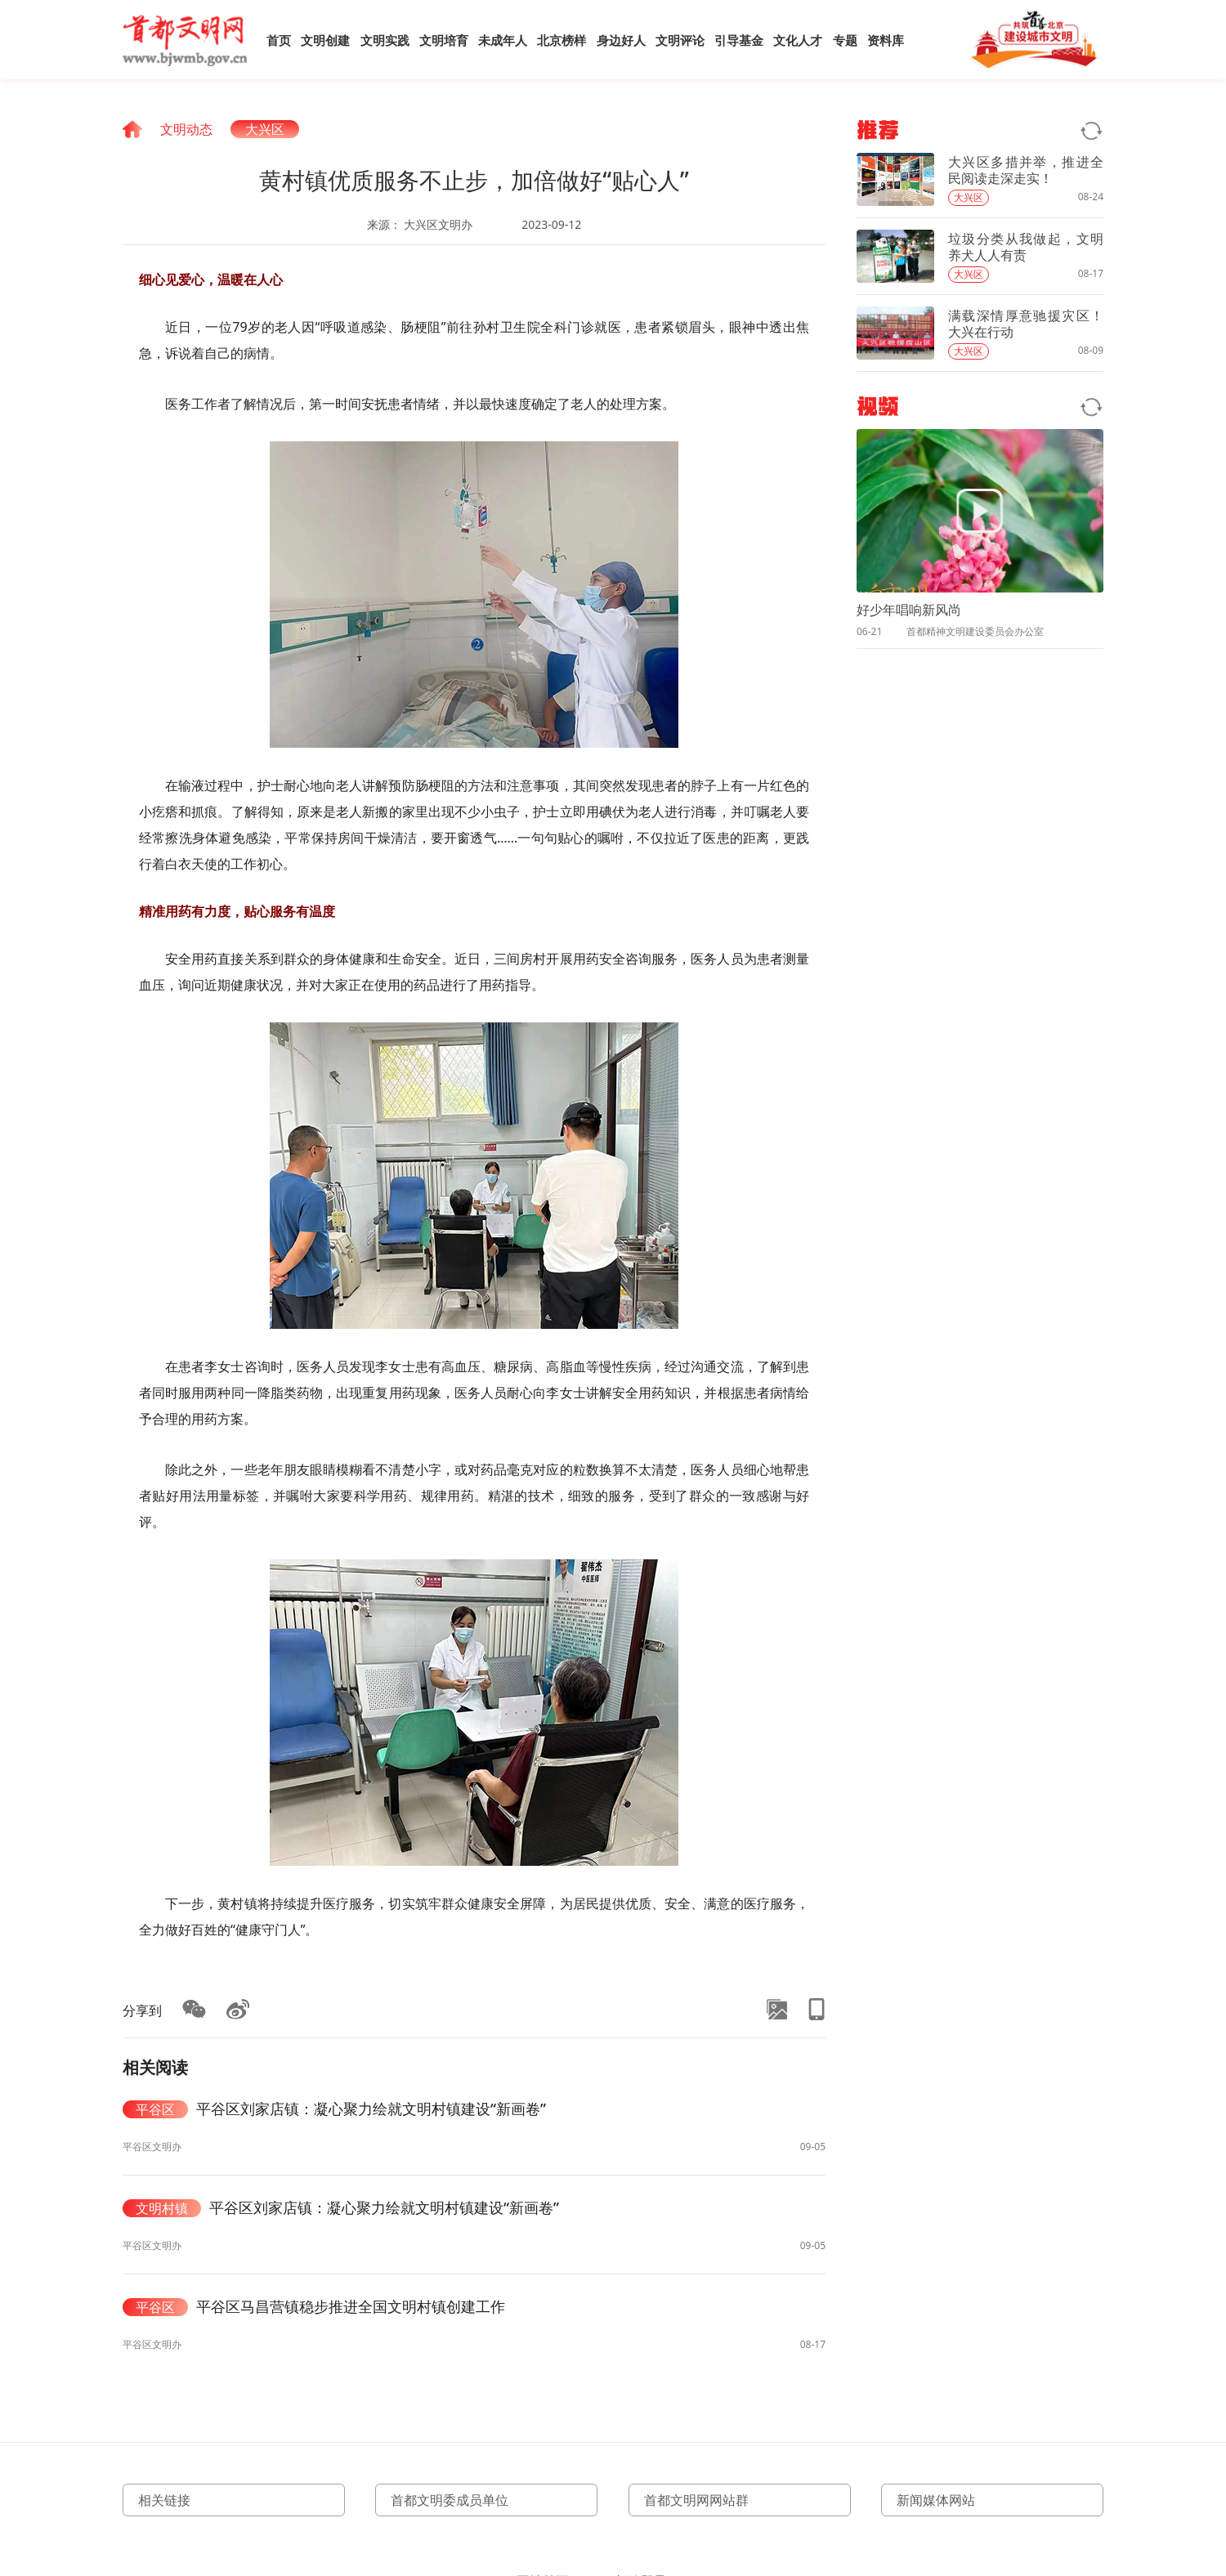 This screenshot has height=2576, width=1226. What do you see at coordinates (502, 40) in the screenshot?
I see `未成年人` at bounding box center [502, 40].